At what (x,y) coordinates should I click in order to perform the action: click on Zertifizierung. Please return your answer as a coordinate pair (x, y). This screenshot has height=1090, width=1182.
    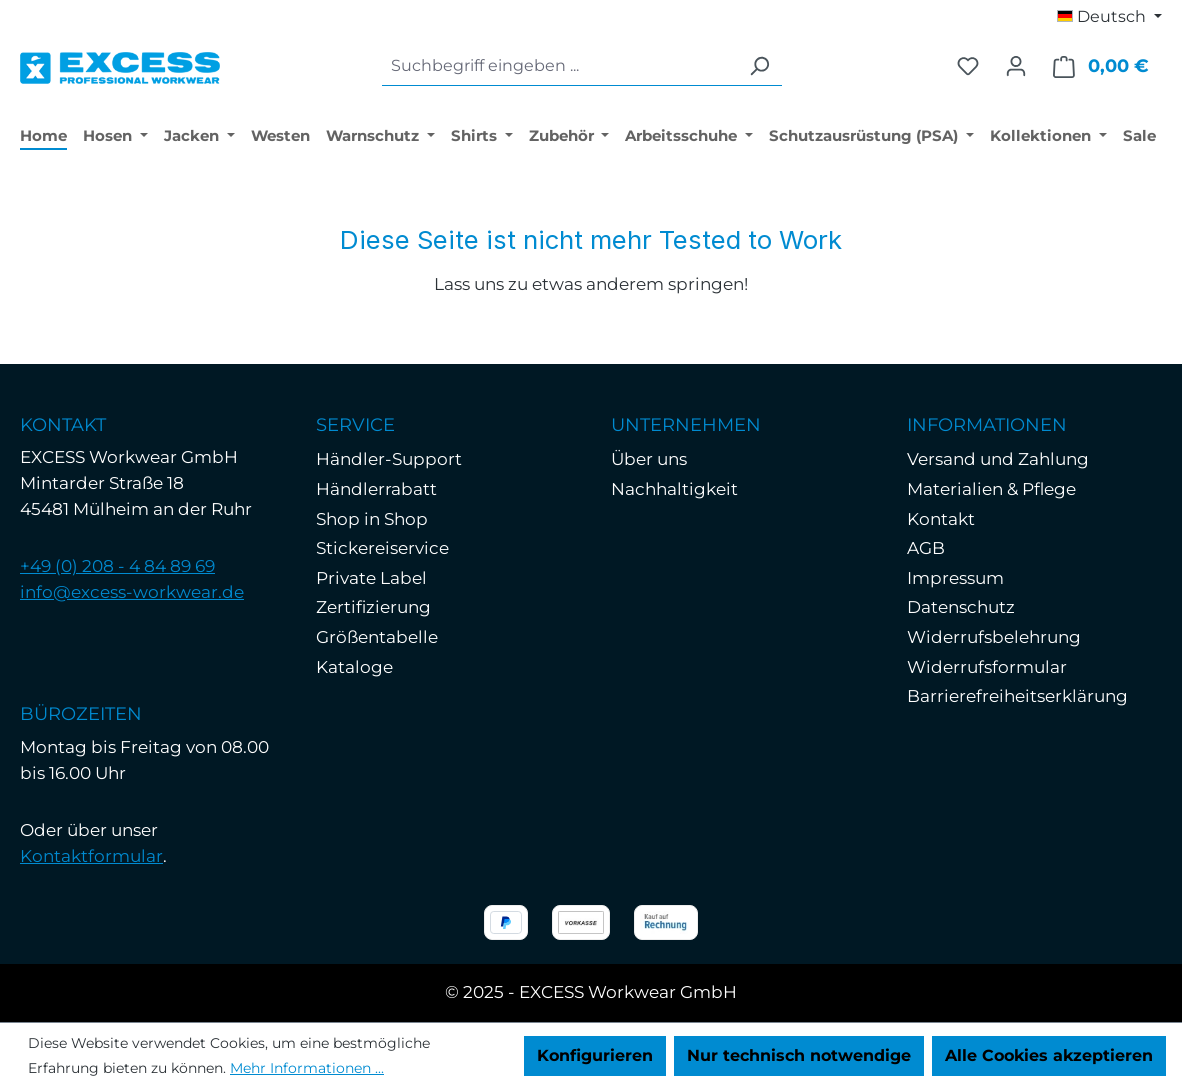
    Looking at the image, I should click on (373, 607).